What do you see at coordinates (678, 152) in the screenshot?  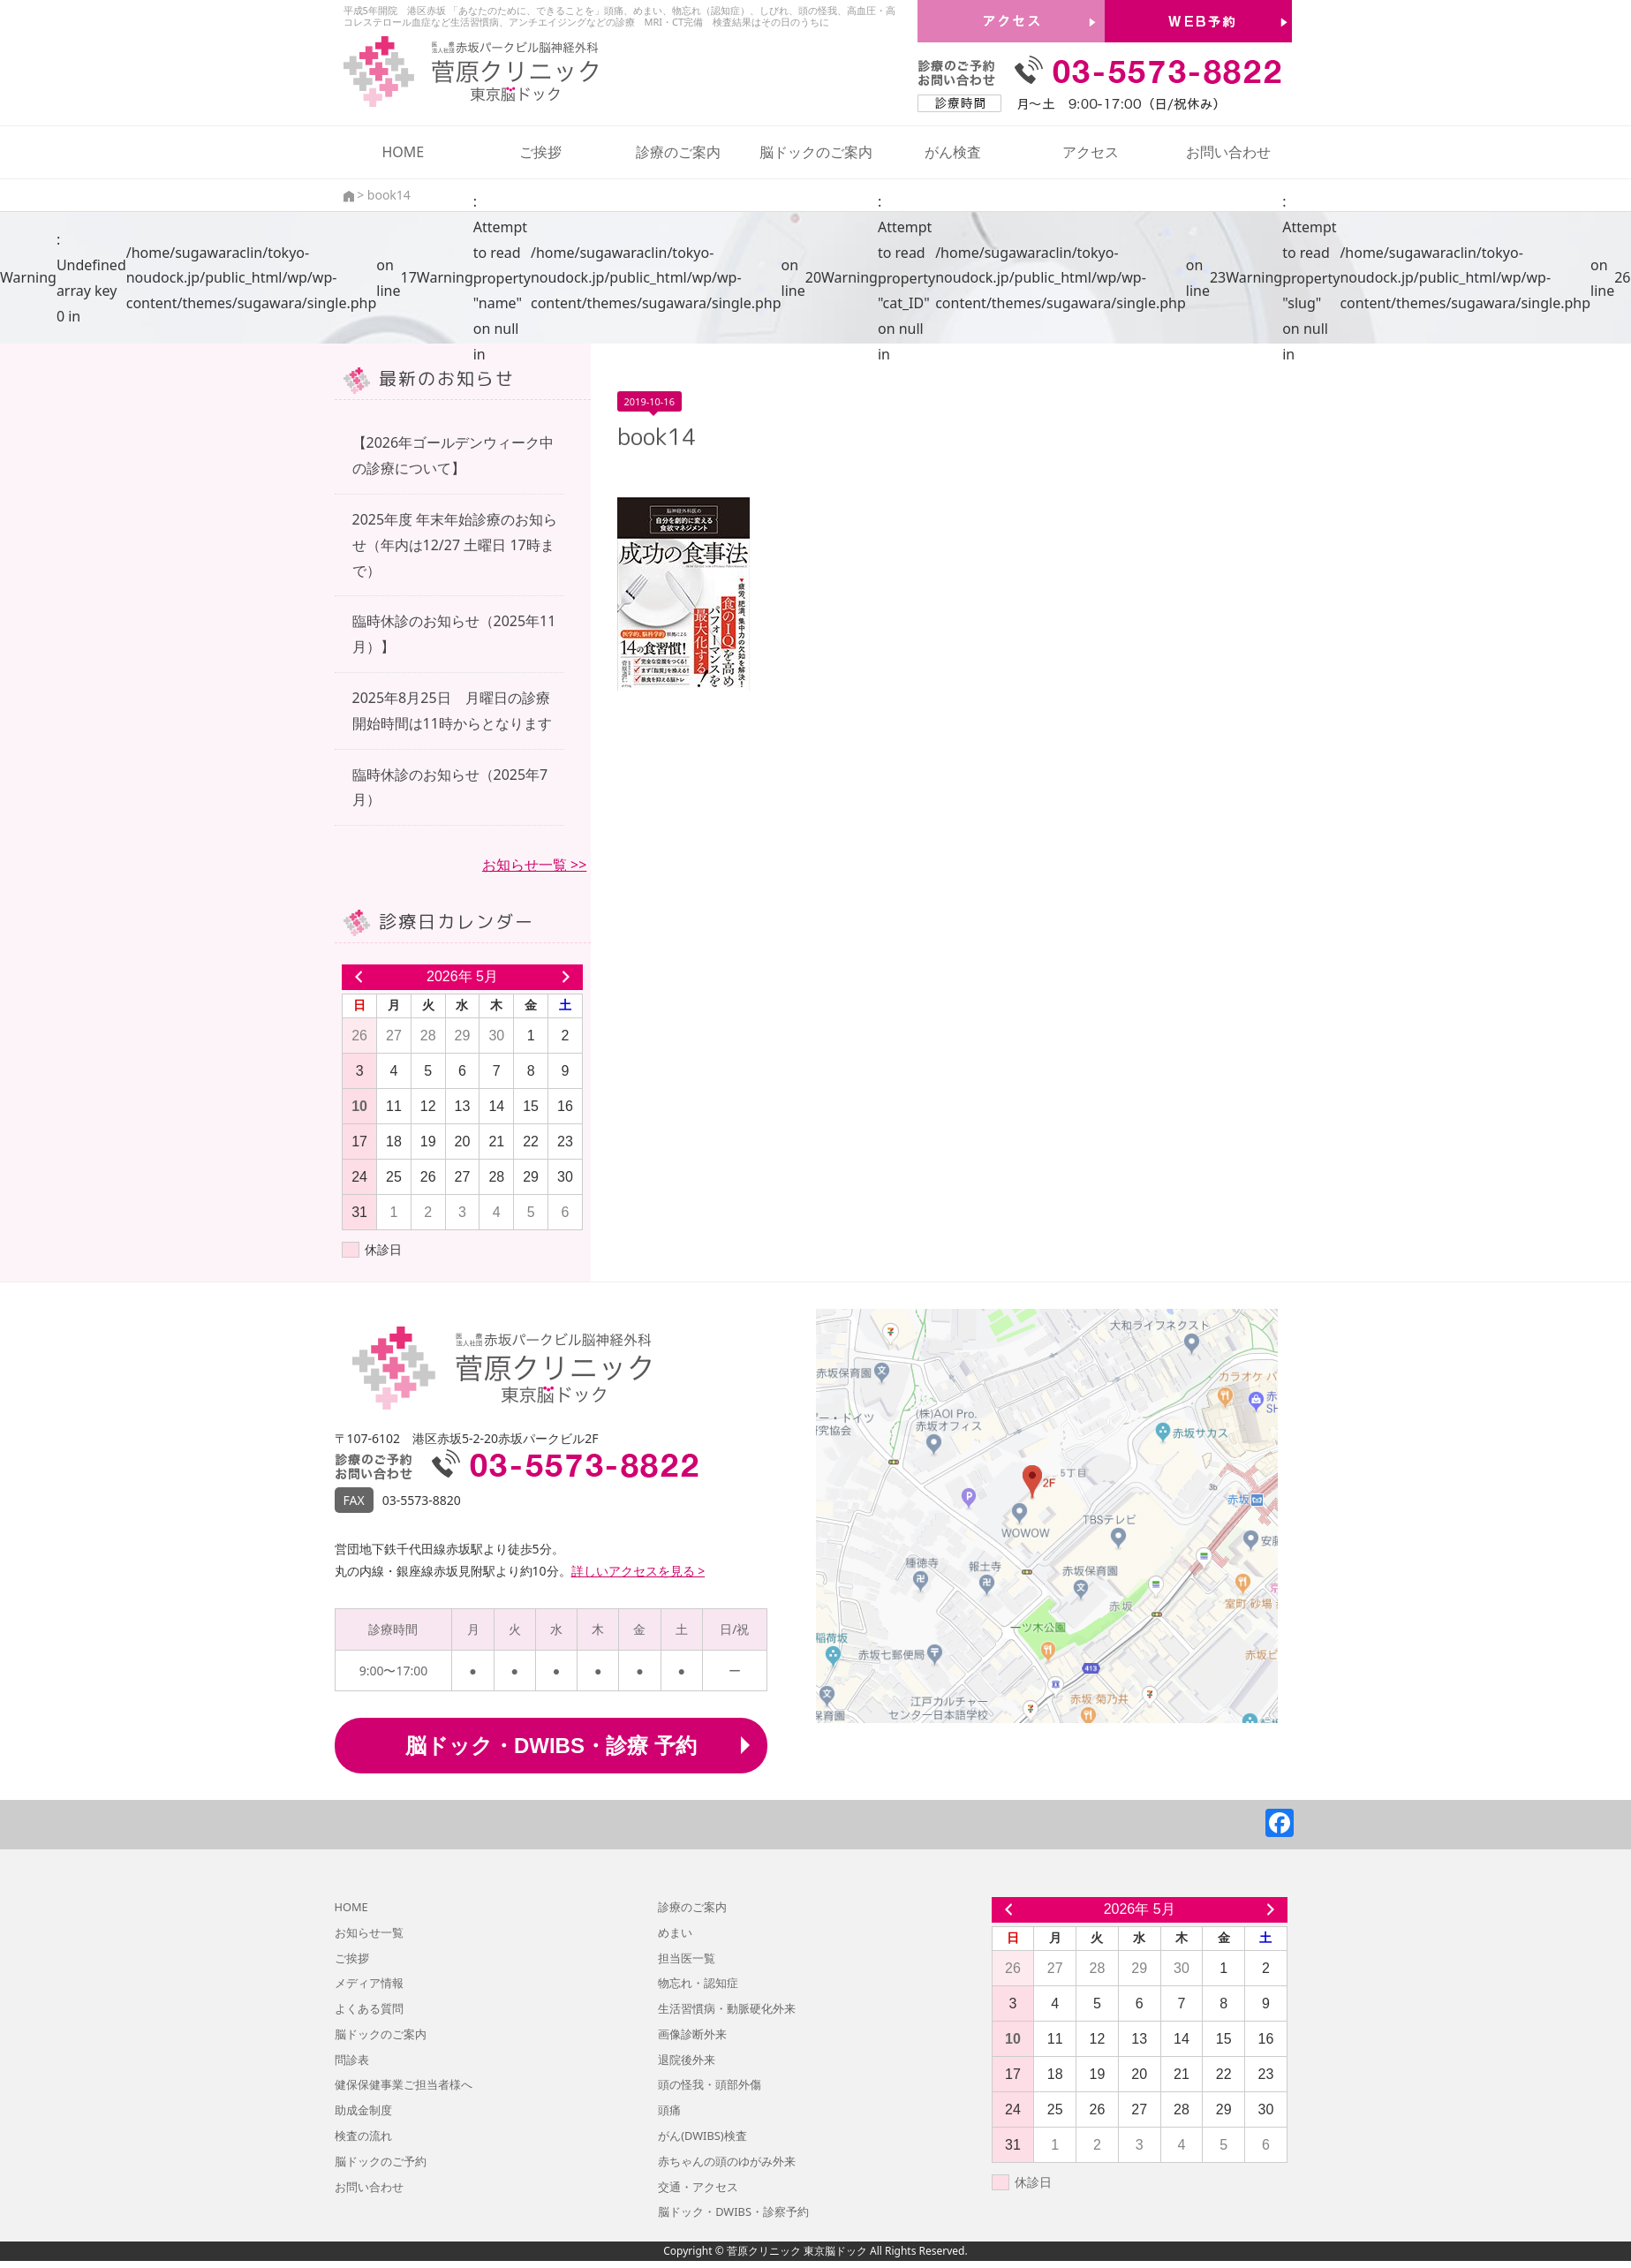 I see `診療のご案内` at bounding box center [678, 152].